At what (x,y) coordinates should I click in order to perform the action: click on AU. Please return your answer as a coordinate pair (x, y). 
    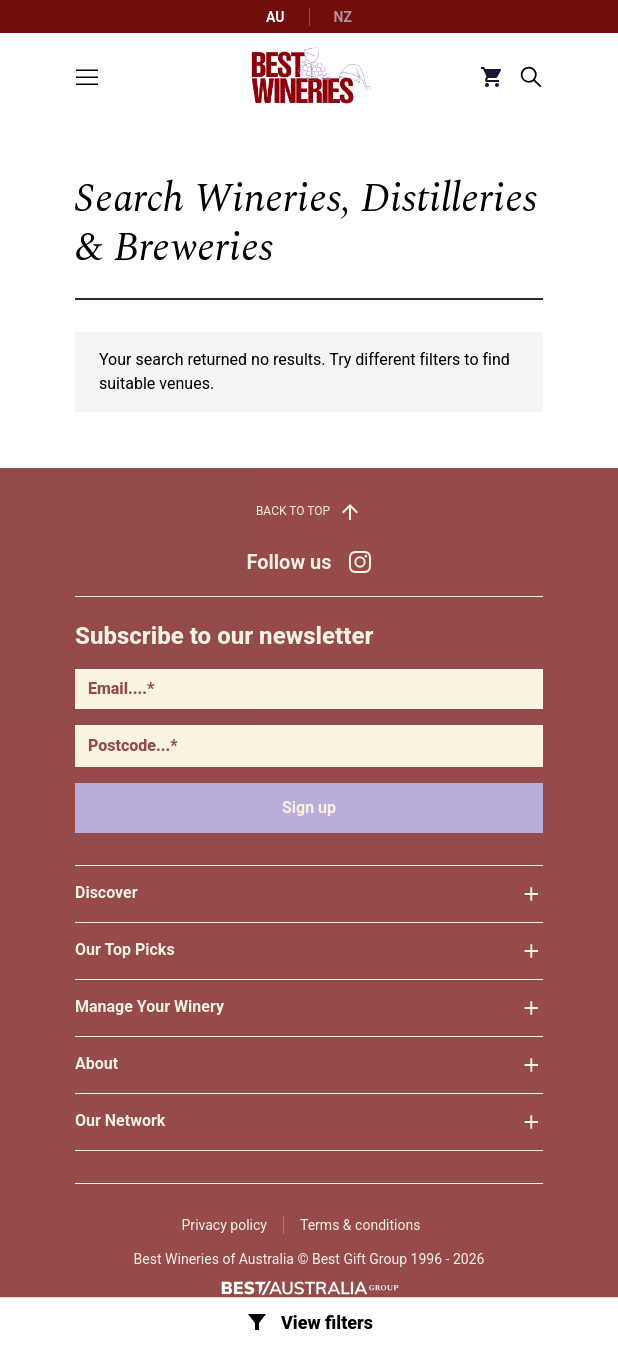
    Looking at the image, I should click on (275, 17).